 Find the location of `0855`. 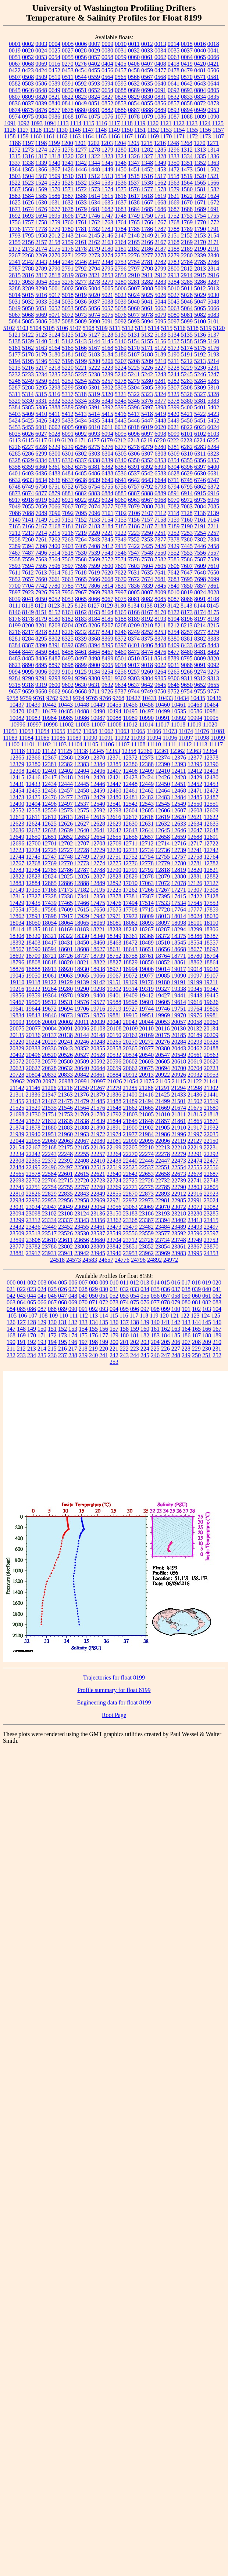

0855 is located at coordinates (147, 103).